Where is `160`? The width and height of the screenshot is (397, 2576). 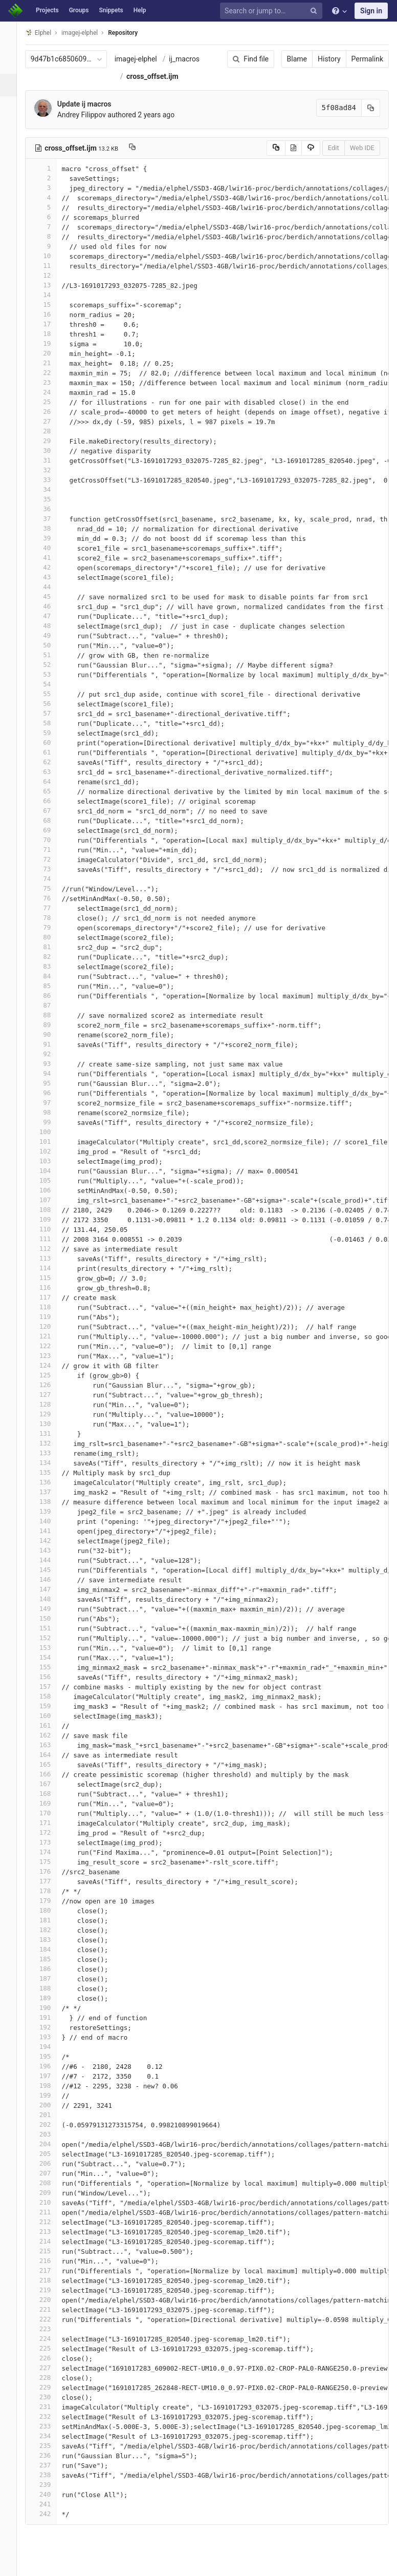
160 is located at coordinates (49, 1716).